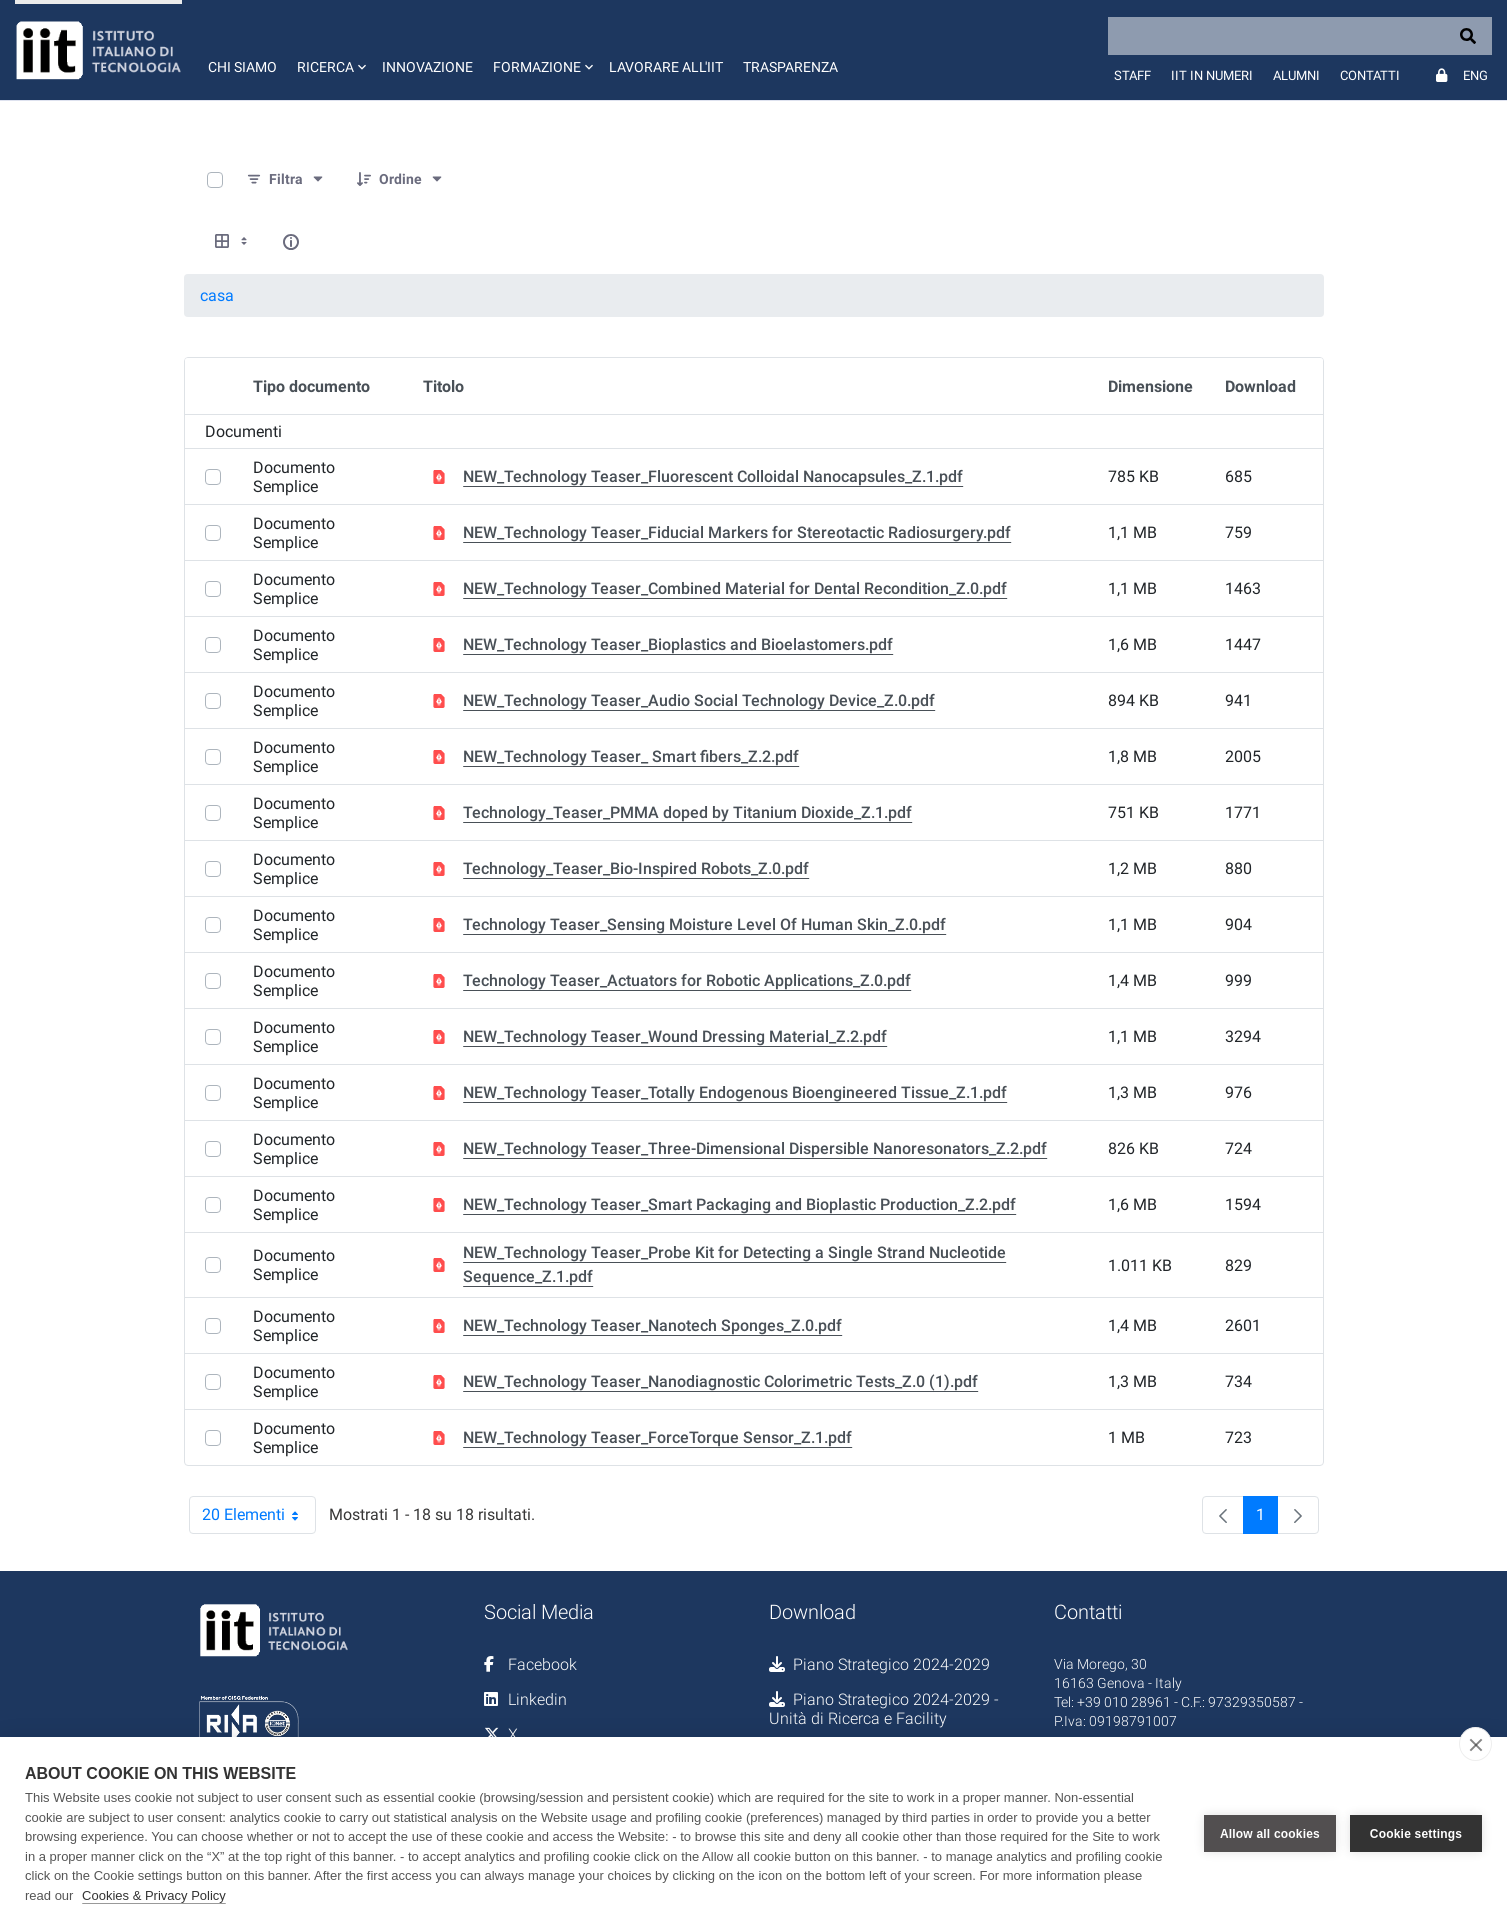  I want to click on [close], so click(1475, 1744).